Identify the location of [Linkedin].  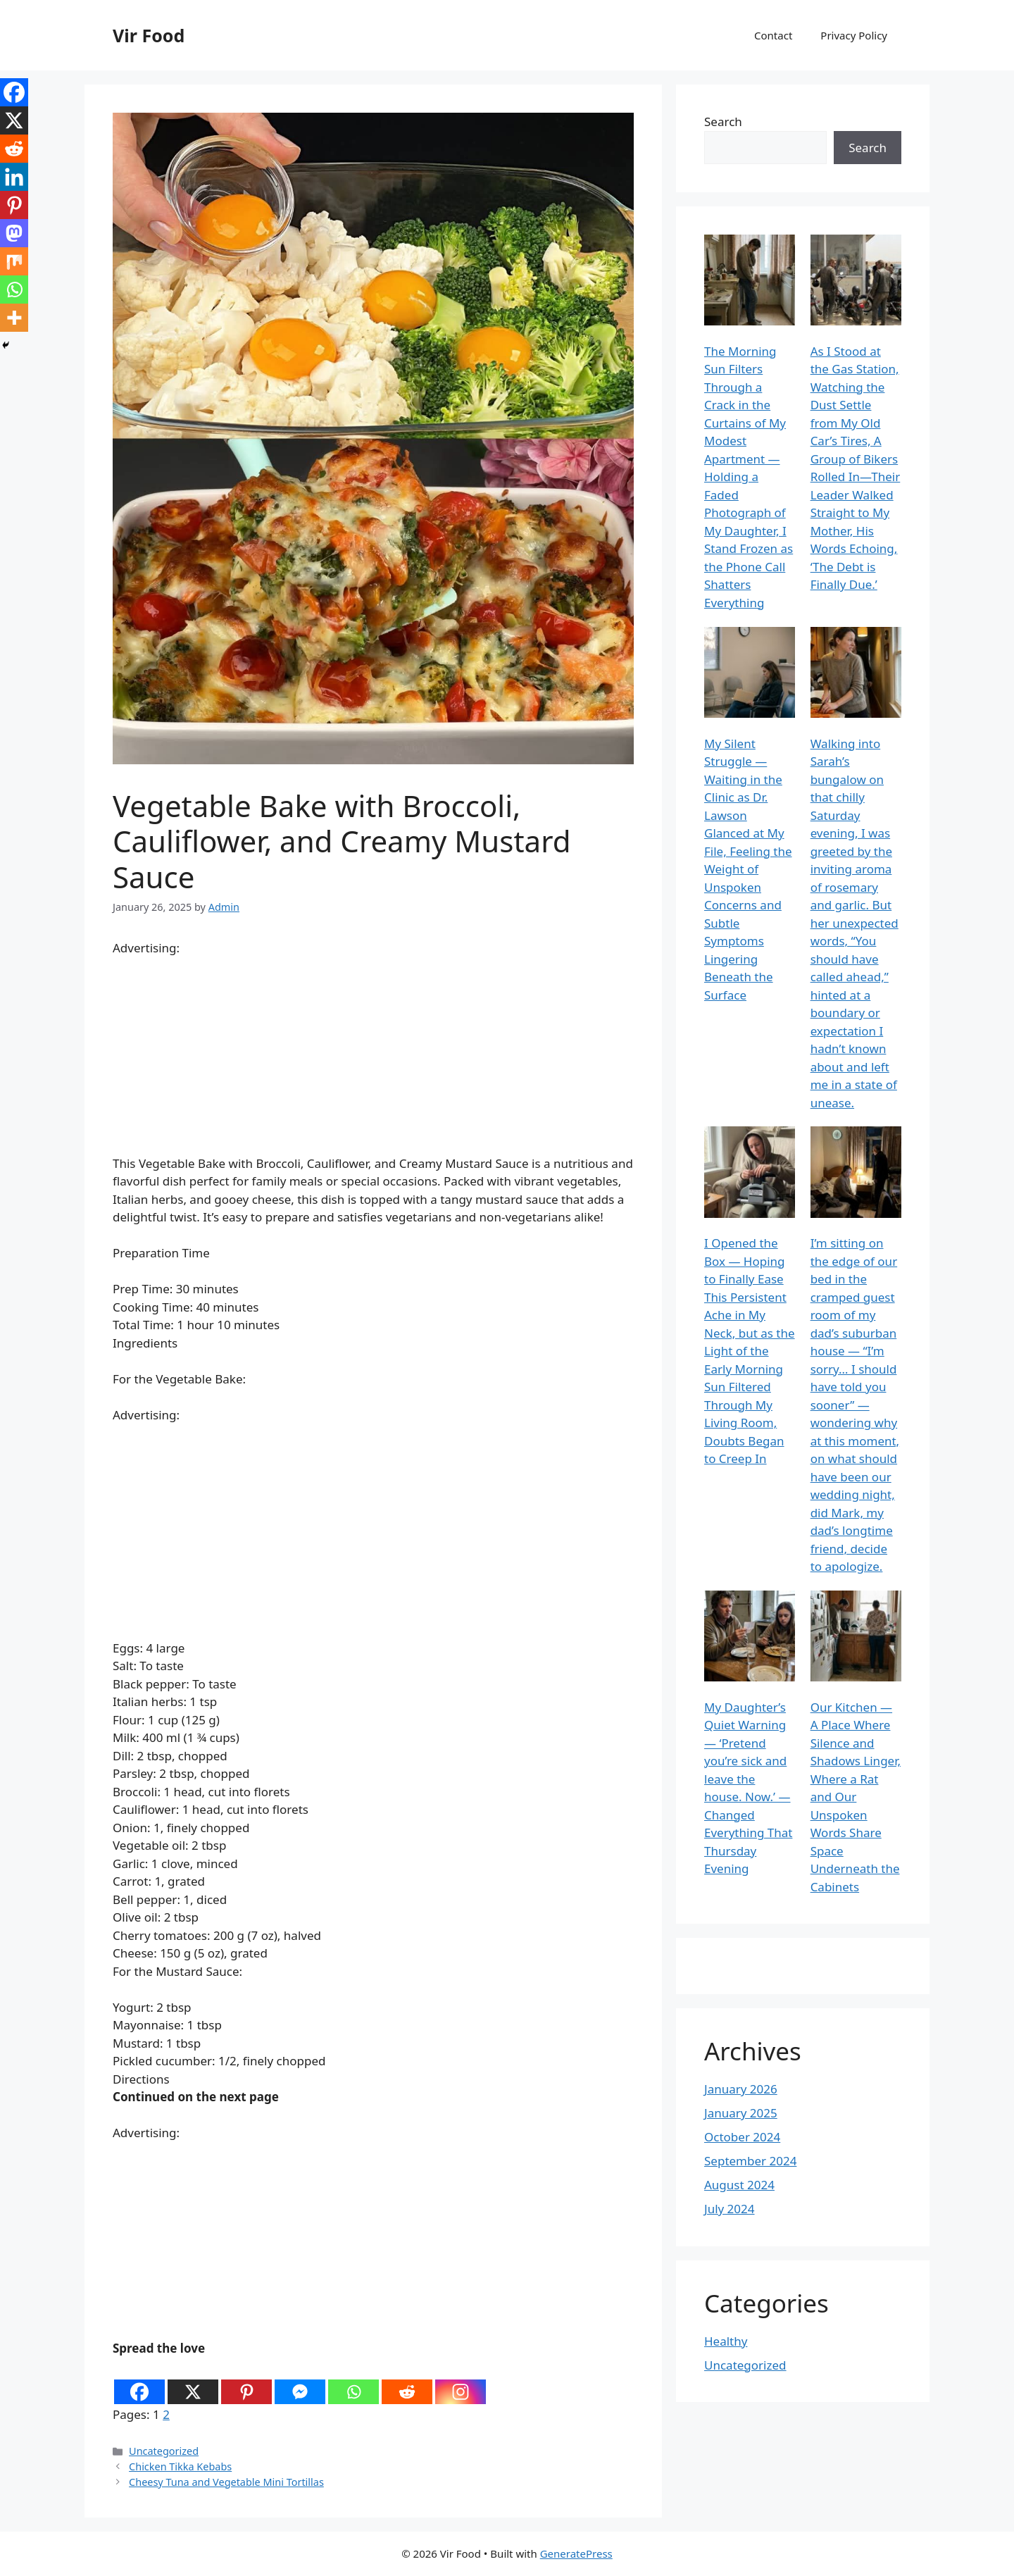
(14, 177).